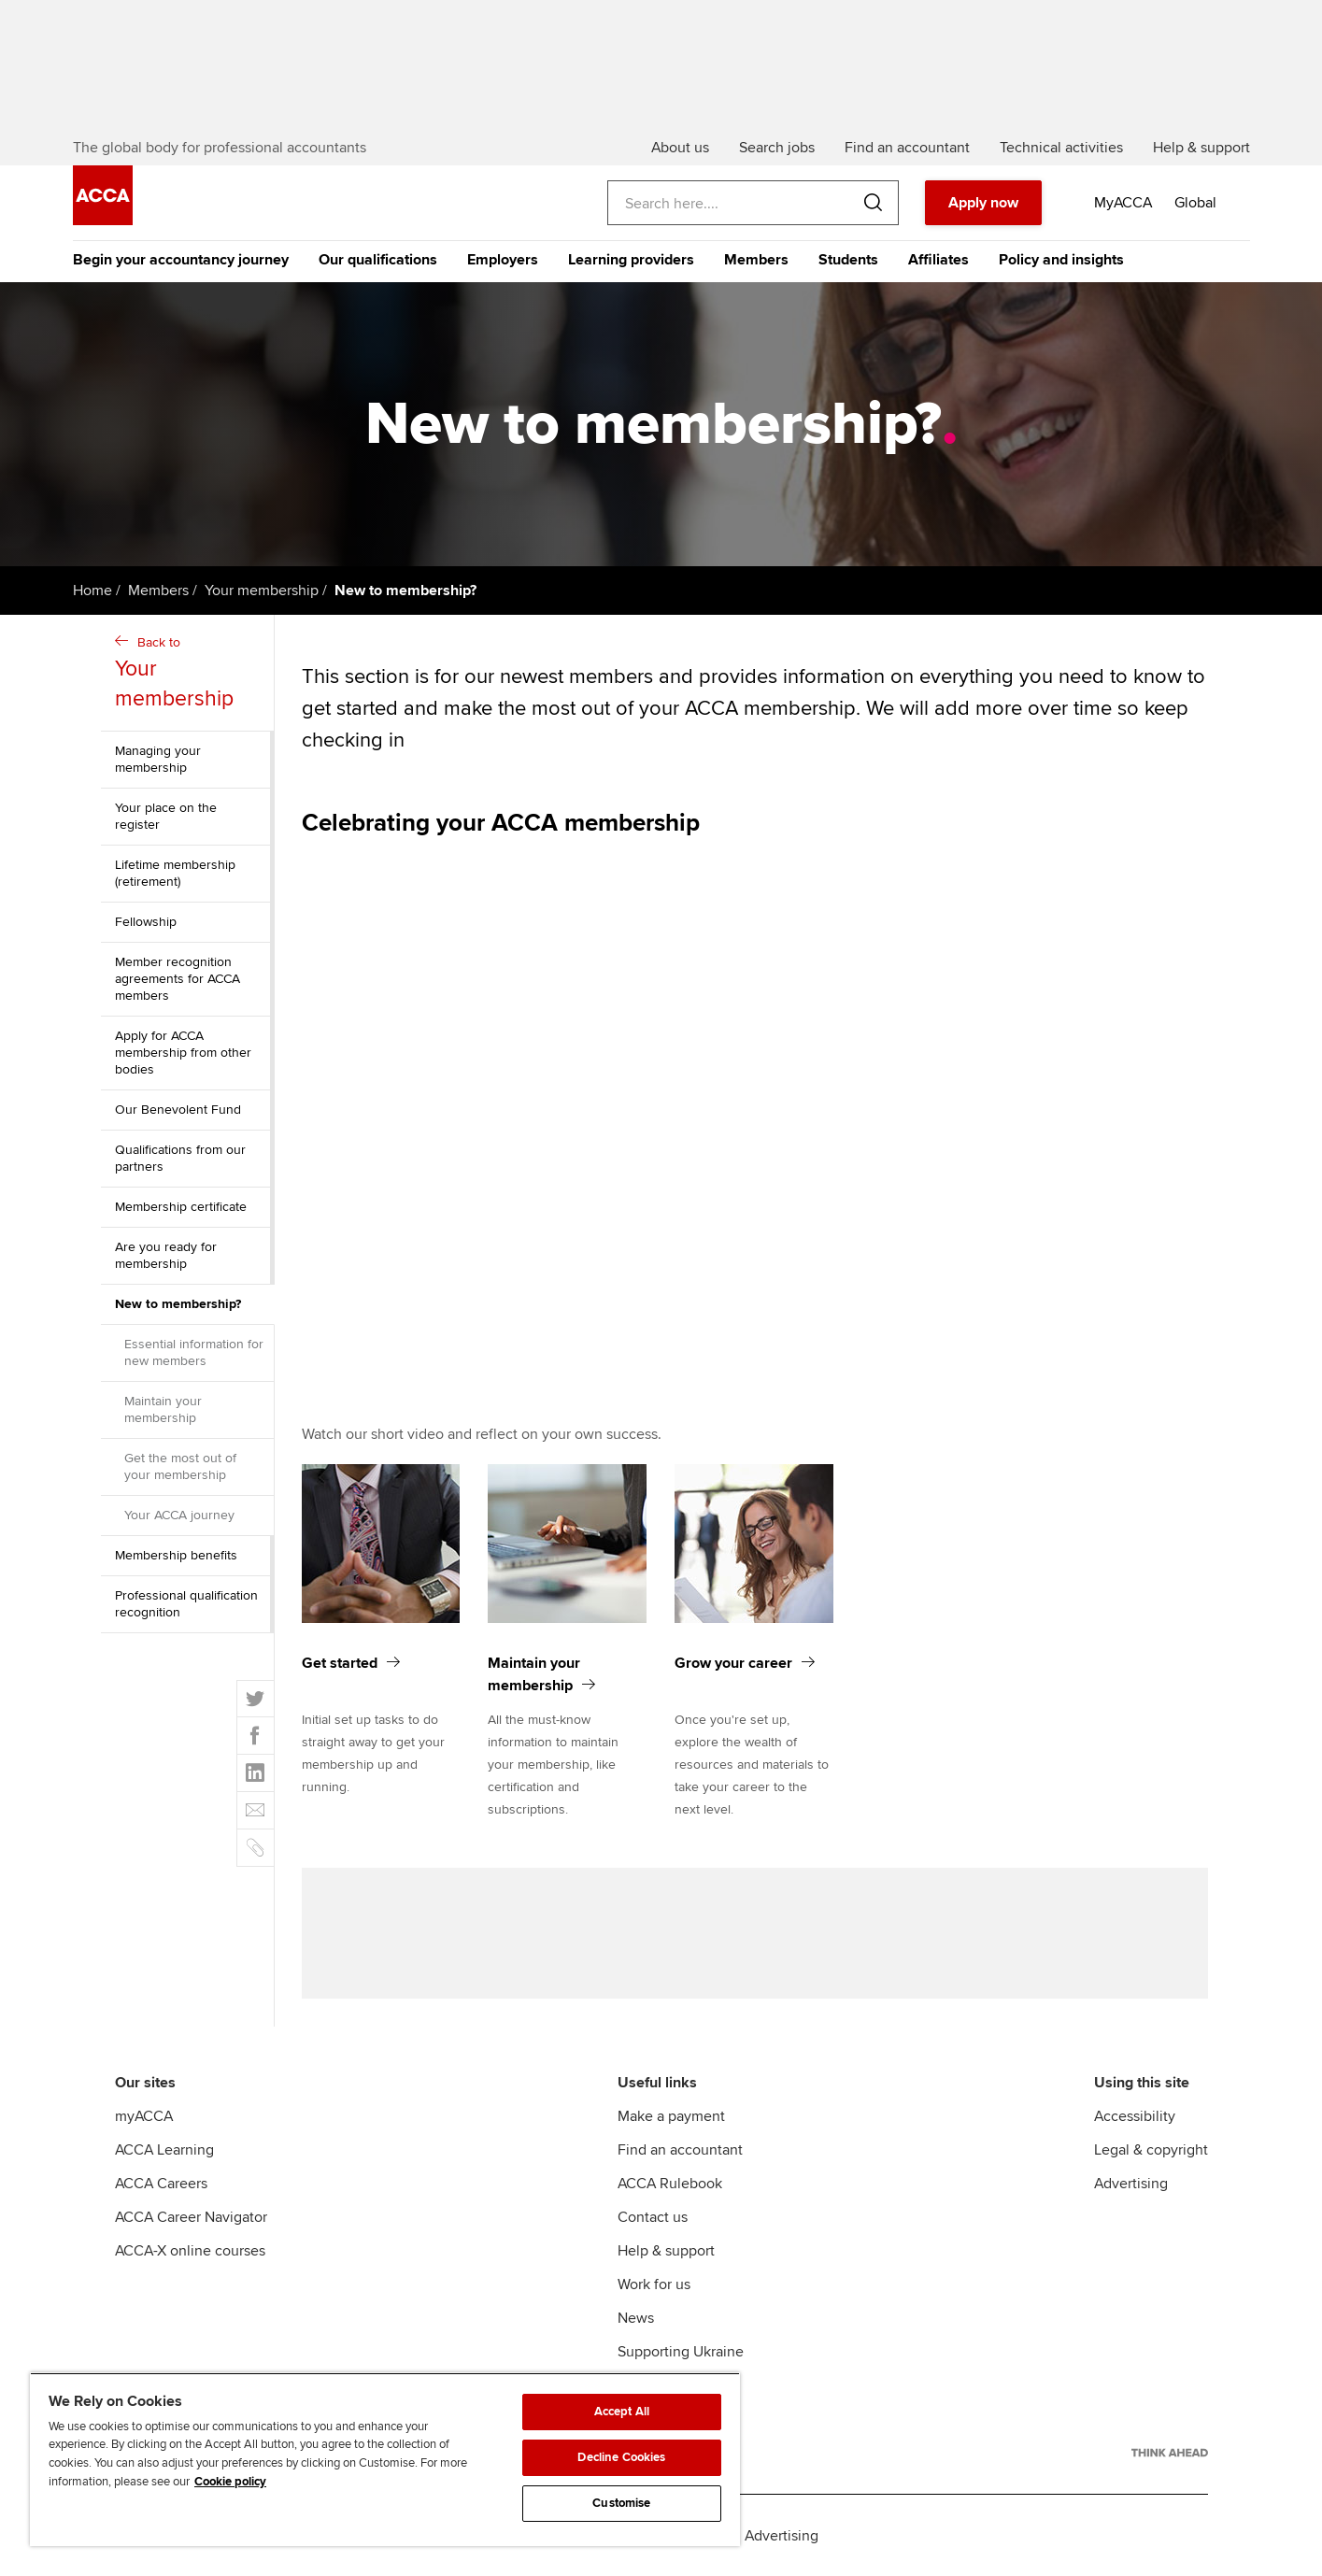 The width and height of the screenshot is (1322, 2576). Describe the element at coordinates (670, 2183) in the screenshot. I see `ACCA Rulebook` at that location.